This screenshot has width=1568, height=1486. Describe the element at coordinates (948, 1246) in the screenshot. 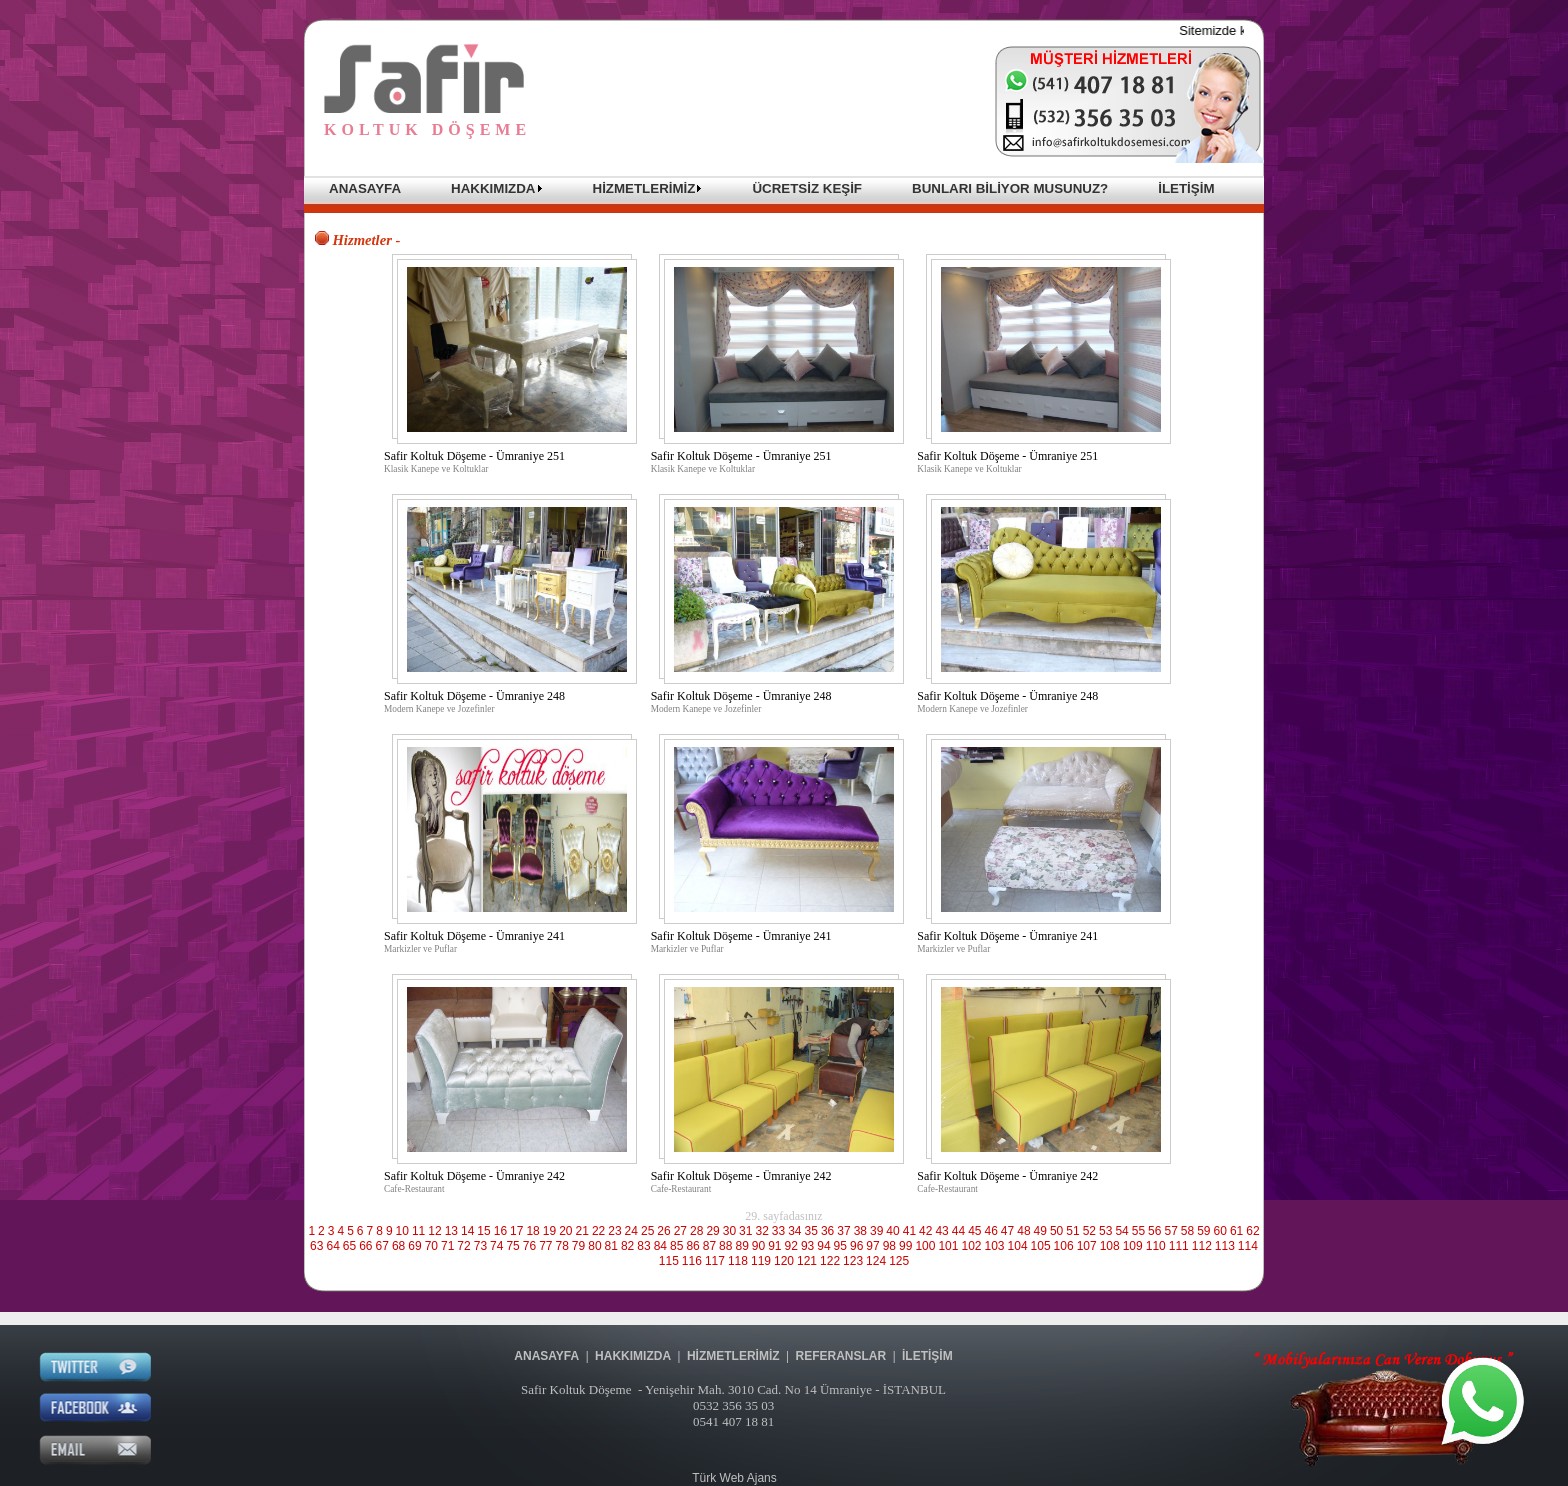

I see `101` at that location.